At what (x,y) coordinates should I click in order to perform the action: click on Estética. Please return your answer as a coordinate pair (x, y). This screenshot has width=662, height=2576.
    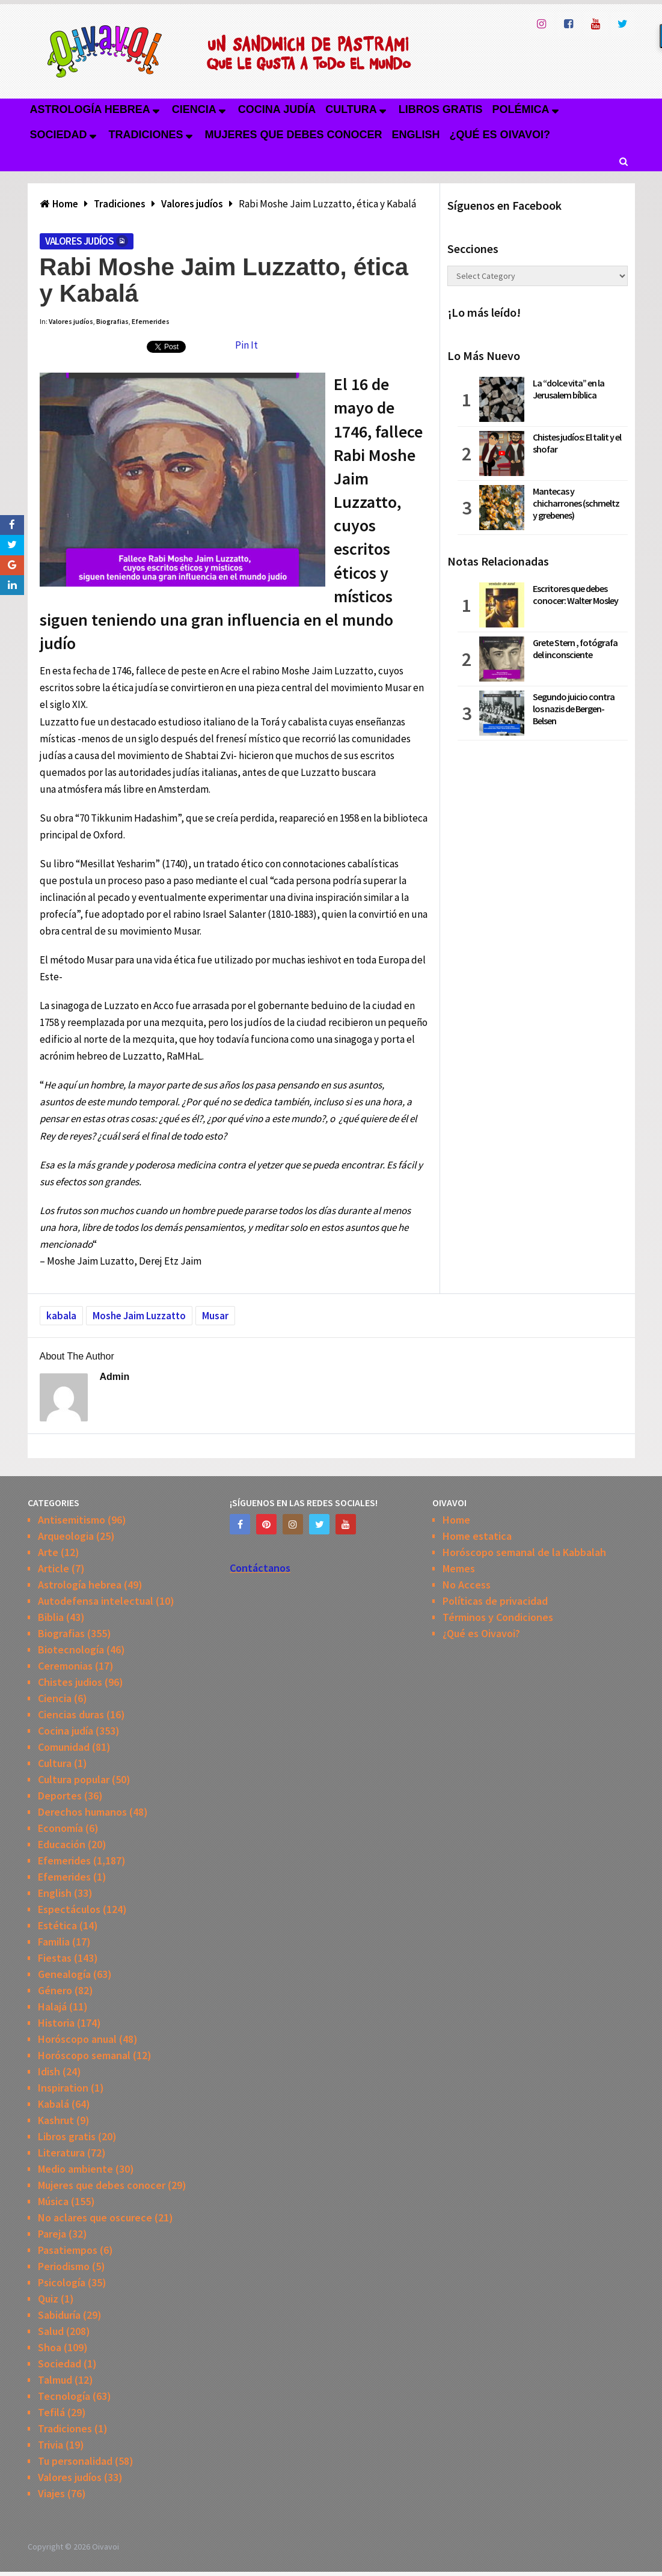
    Looking at the image, I should click on (57, 1925).